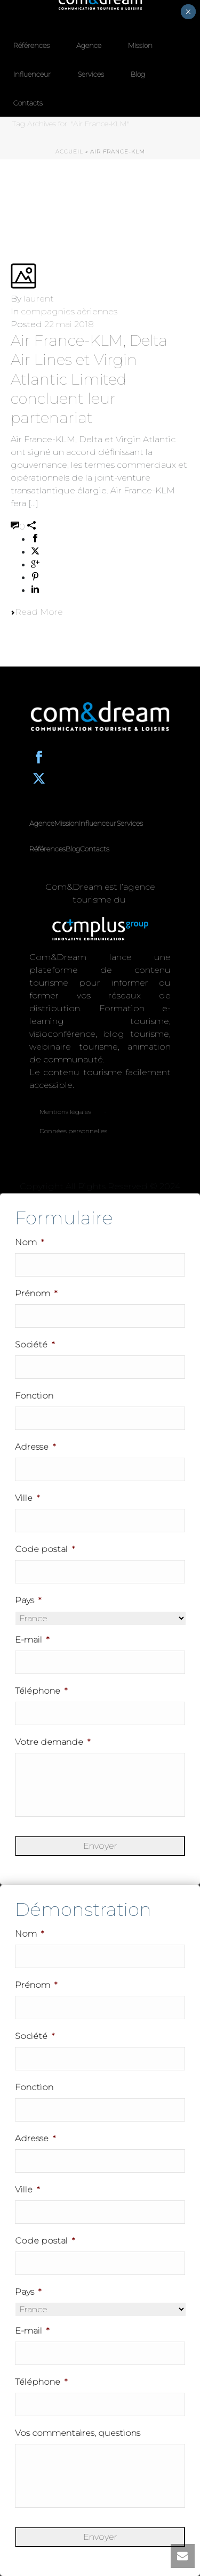  What do you see at coordinates (31, 45) in the screenshot?
I see `Références` at bounding box center [31, 45].